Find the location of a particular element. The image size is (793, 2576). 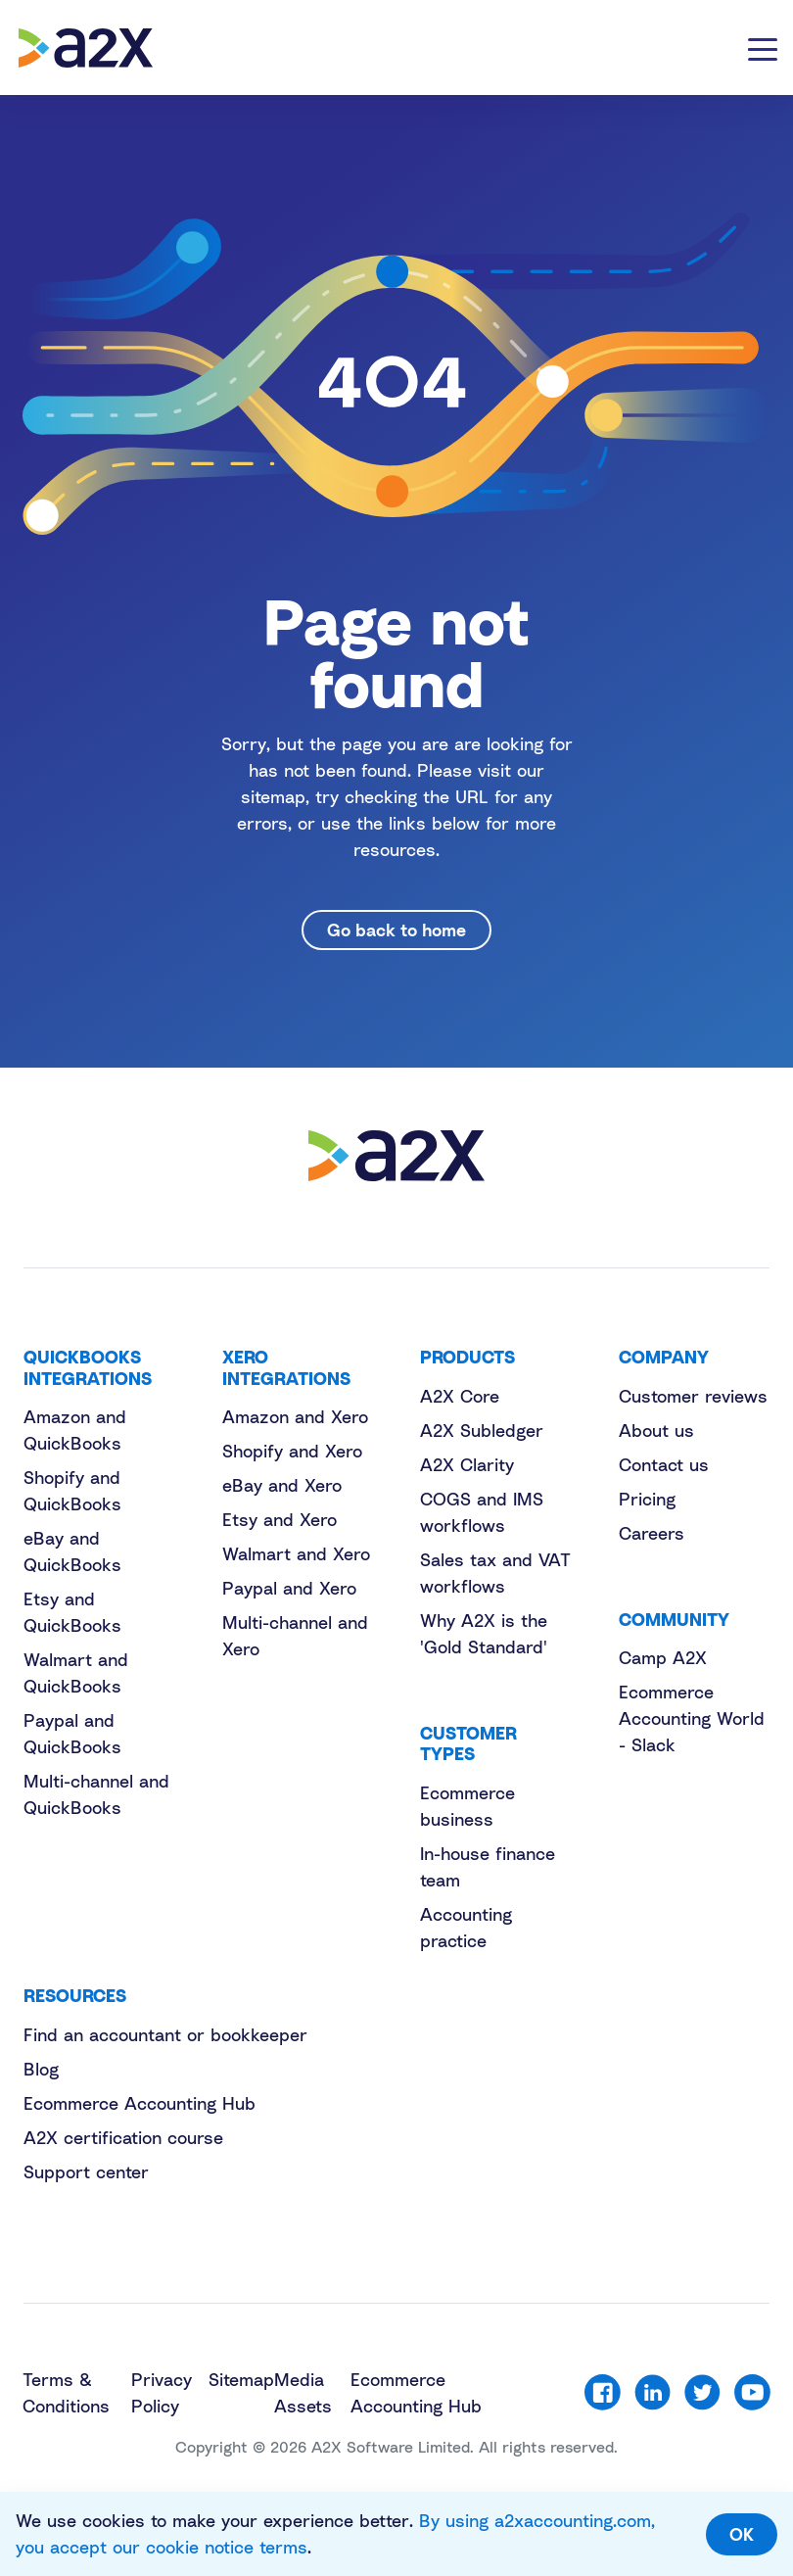

Ecommerce Accounting World - Slack is located at coordinates (692, 1718).